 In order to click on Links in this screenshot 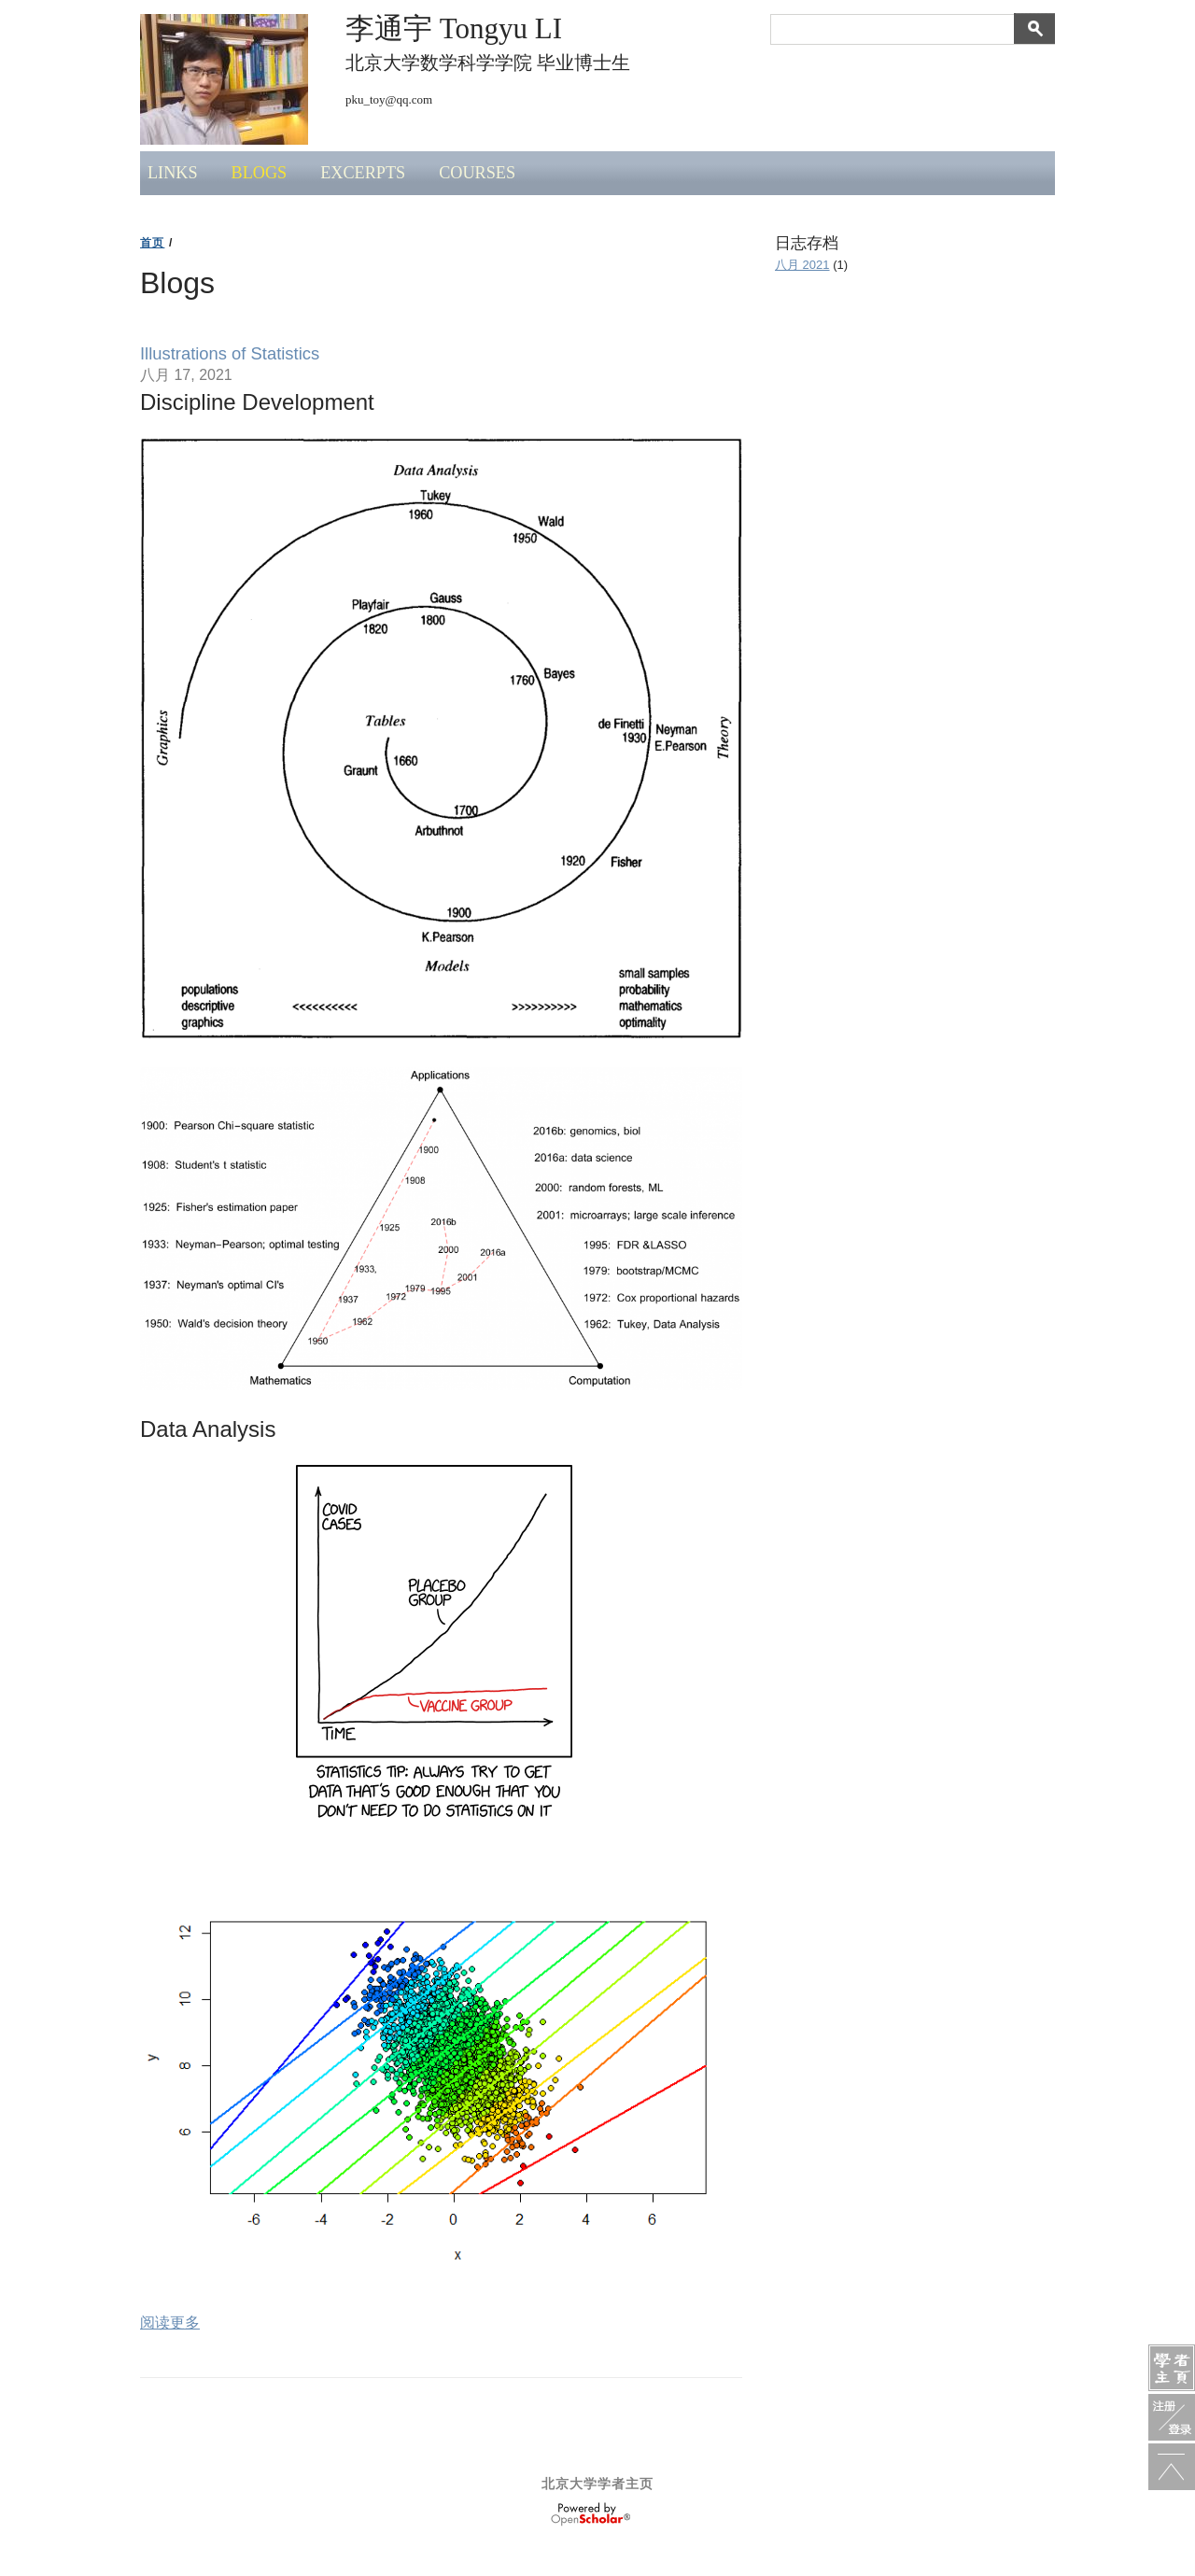, I will do `click(173, 172)`.